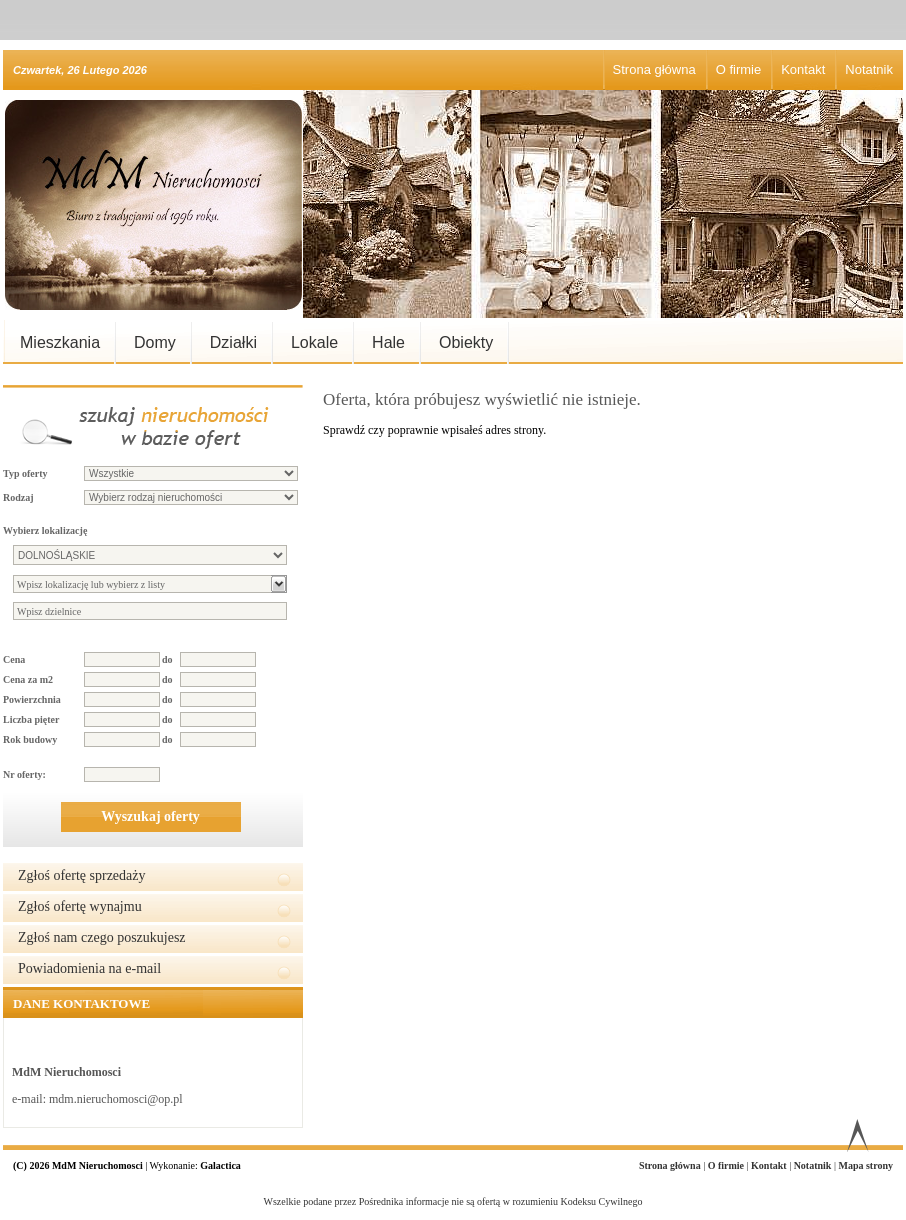 The image size is (906, 1220). Describe the element at coordinates (32, 699) in the screenshot. I see `Powierzchnia` at that location.